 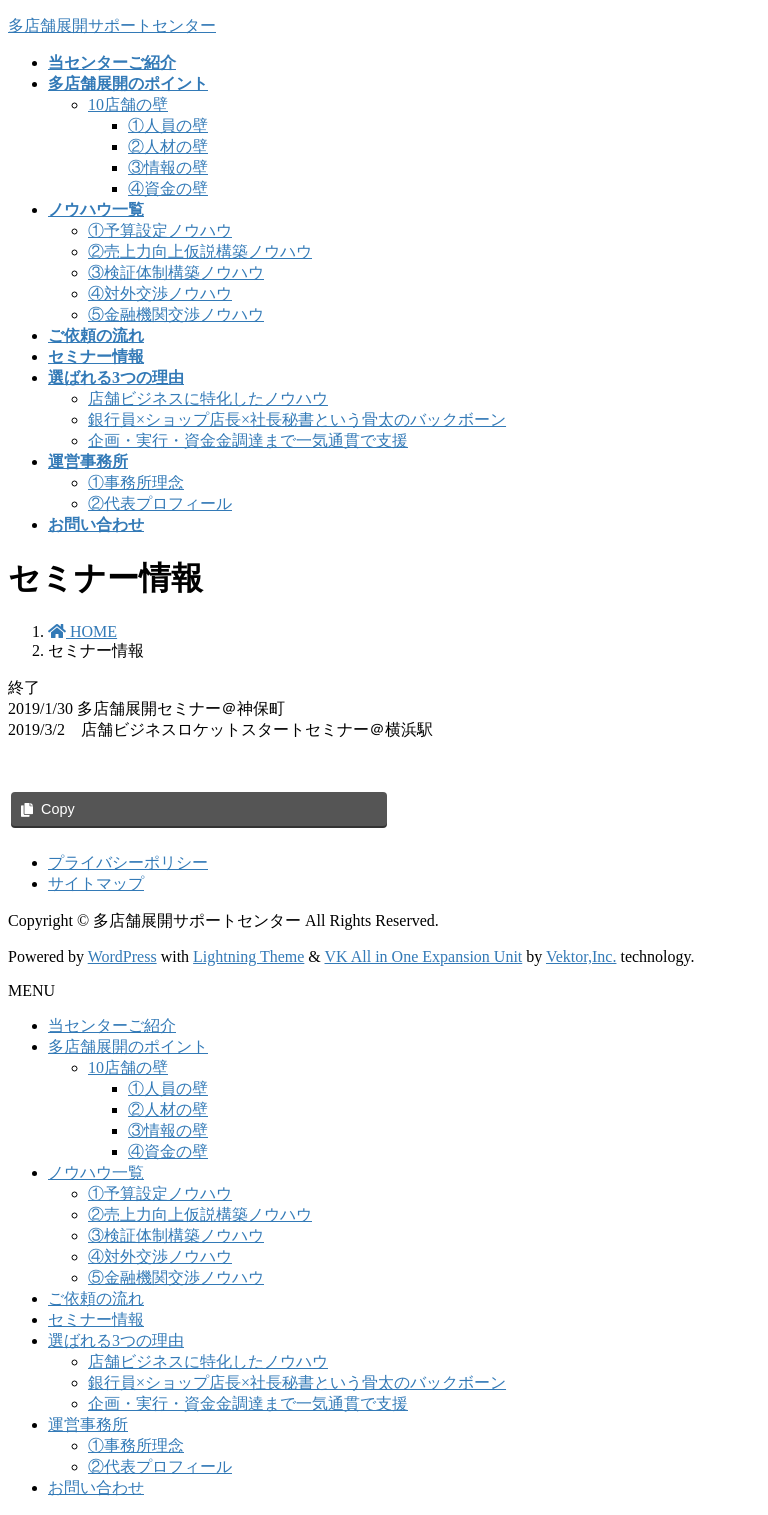 What do you see at coordinates (248, 440) in the screenshot?
I see `企画・実行・資金金調達まで一気通貫で支援` at bounding box center [248, 440].